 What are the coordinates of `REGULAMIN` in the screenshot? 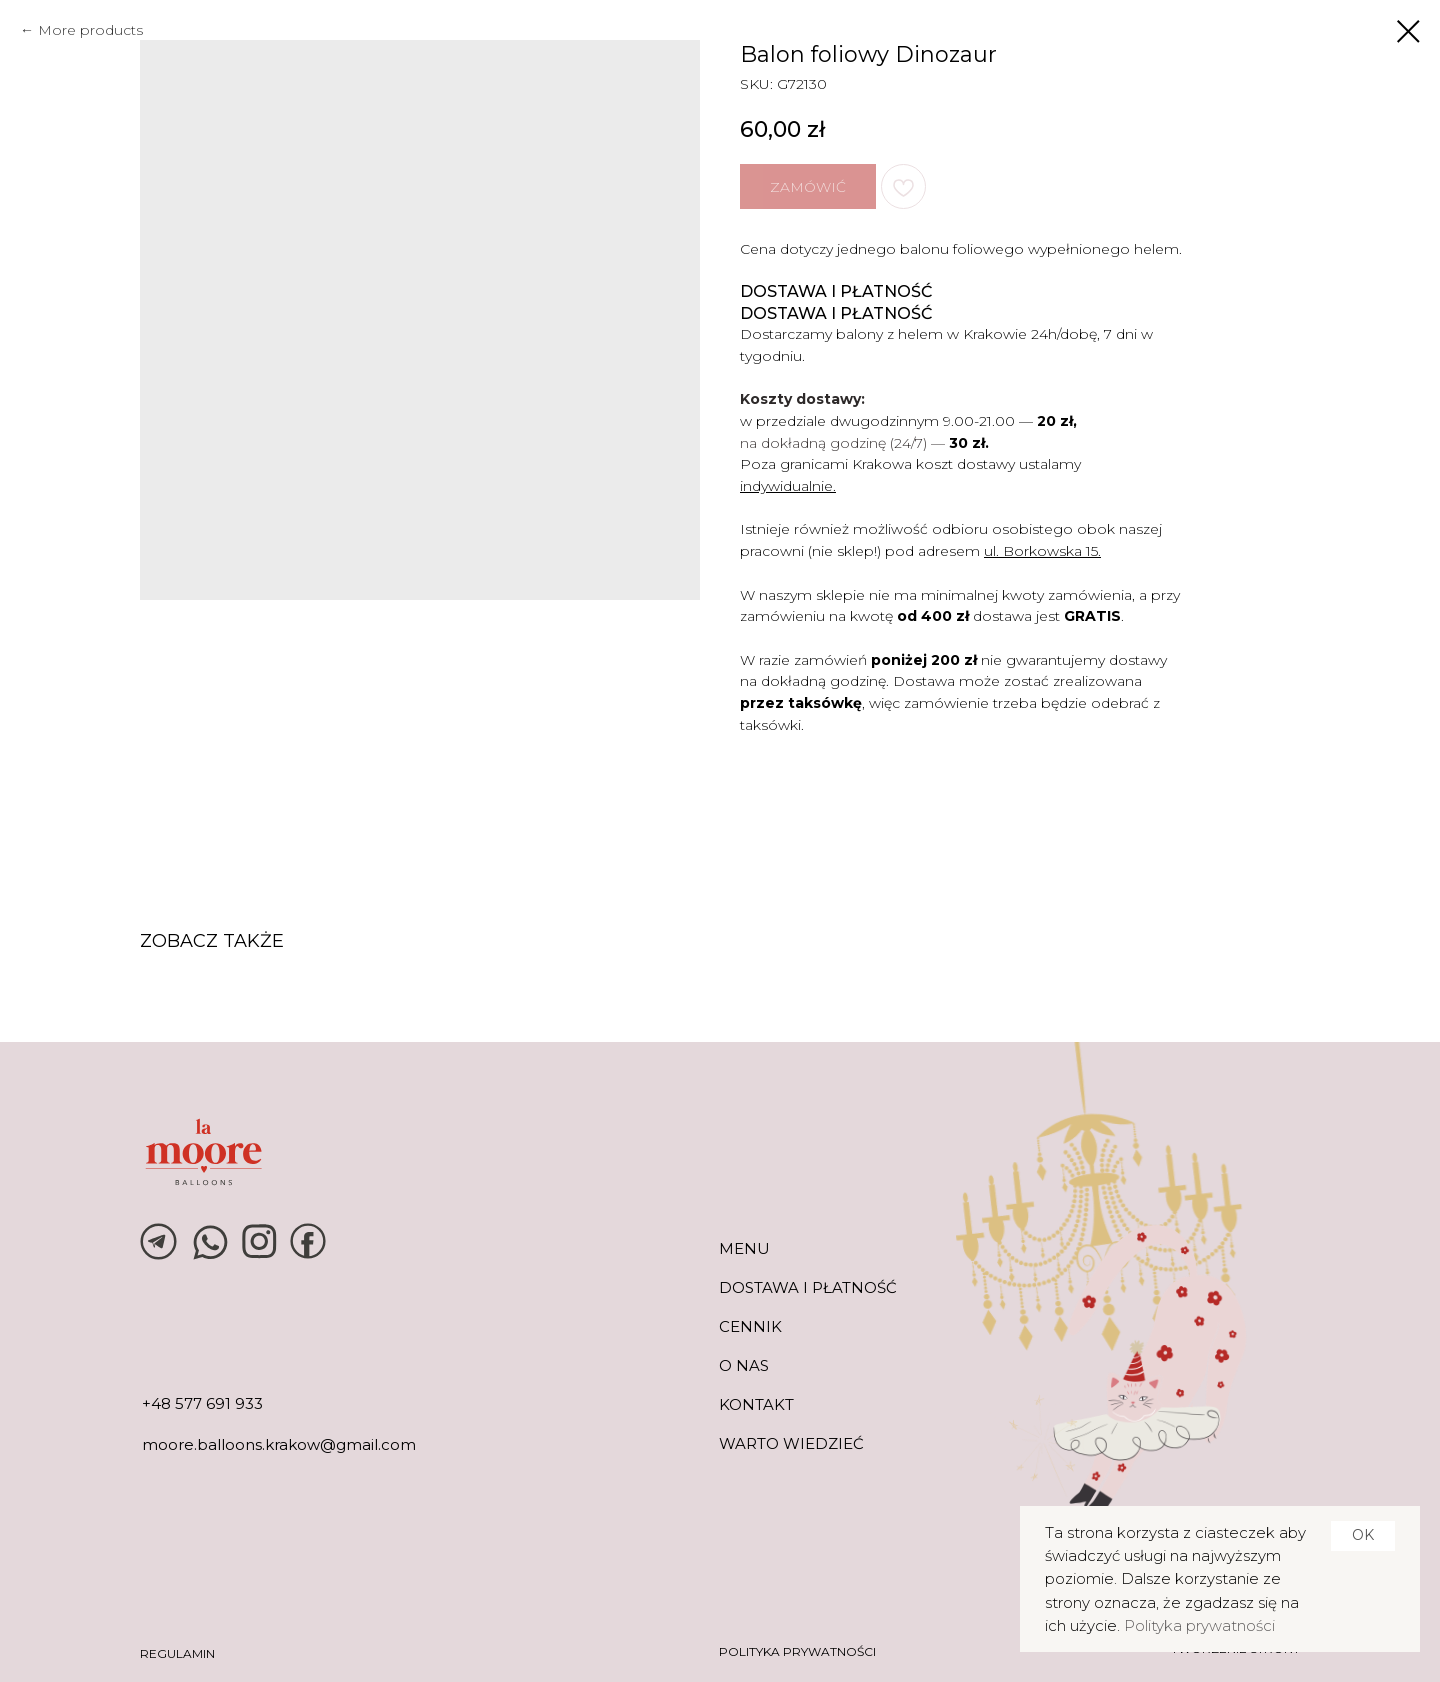 It's located at (177, 1653).